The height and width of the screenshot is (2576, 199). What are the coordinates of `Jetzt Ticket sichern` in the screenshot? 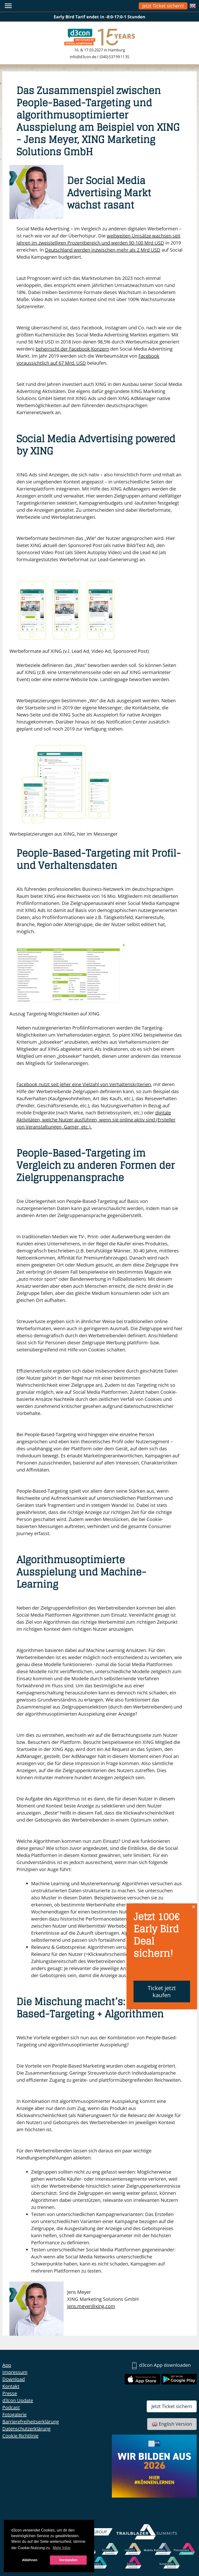 It's located at (171, 2406).